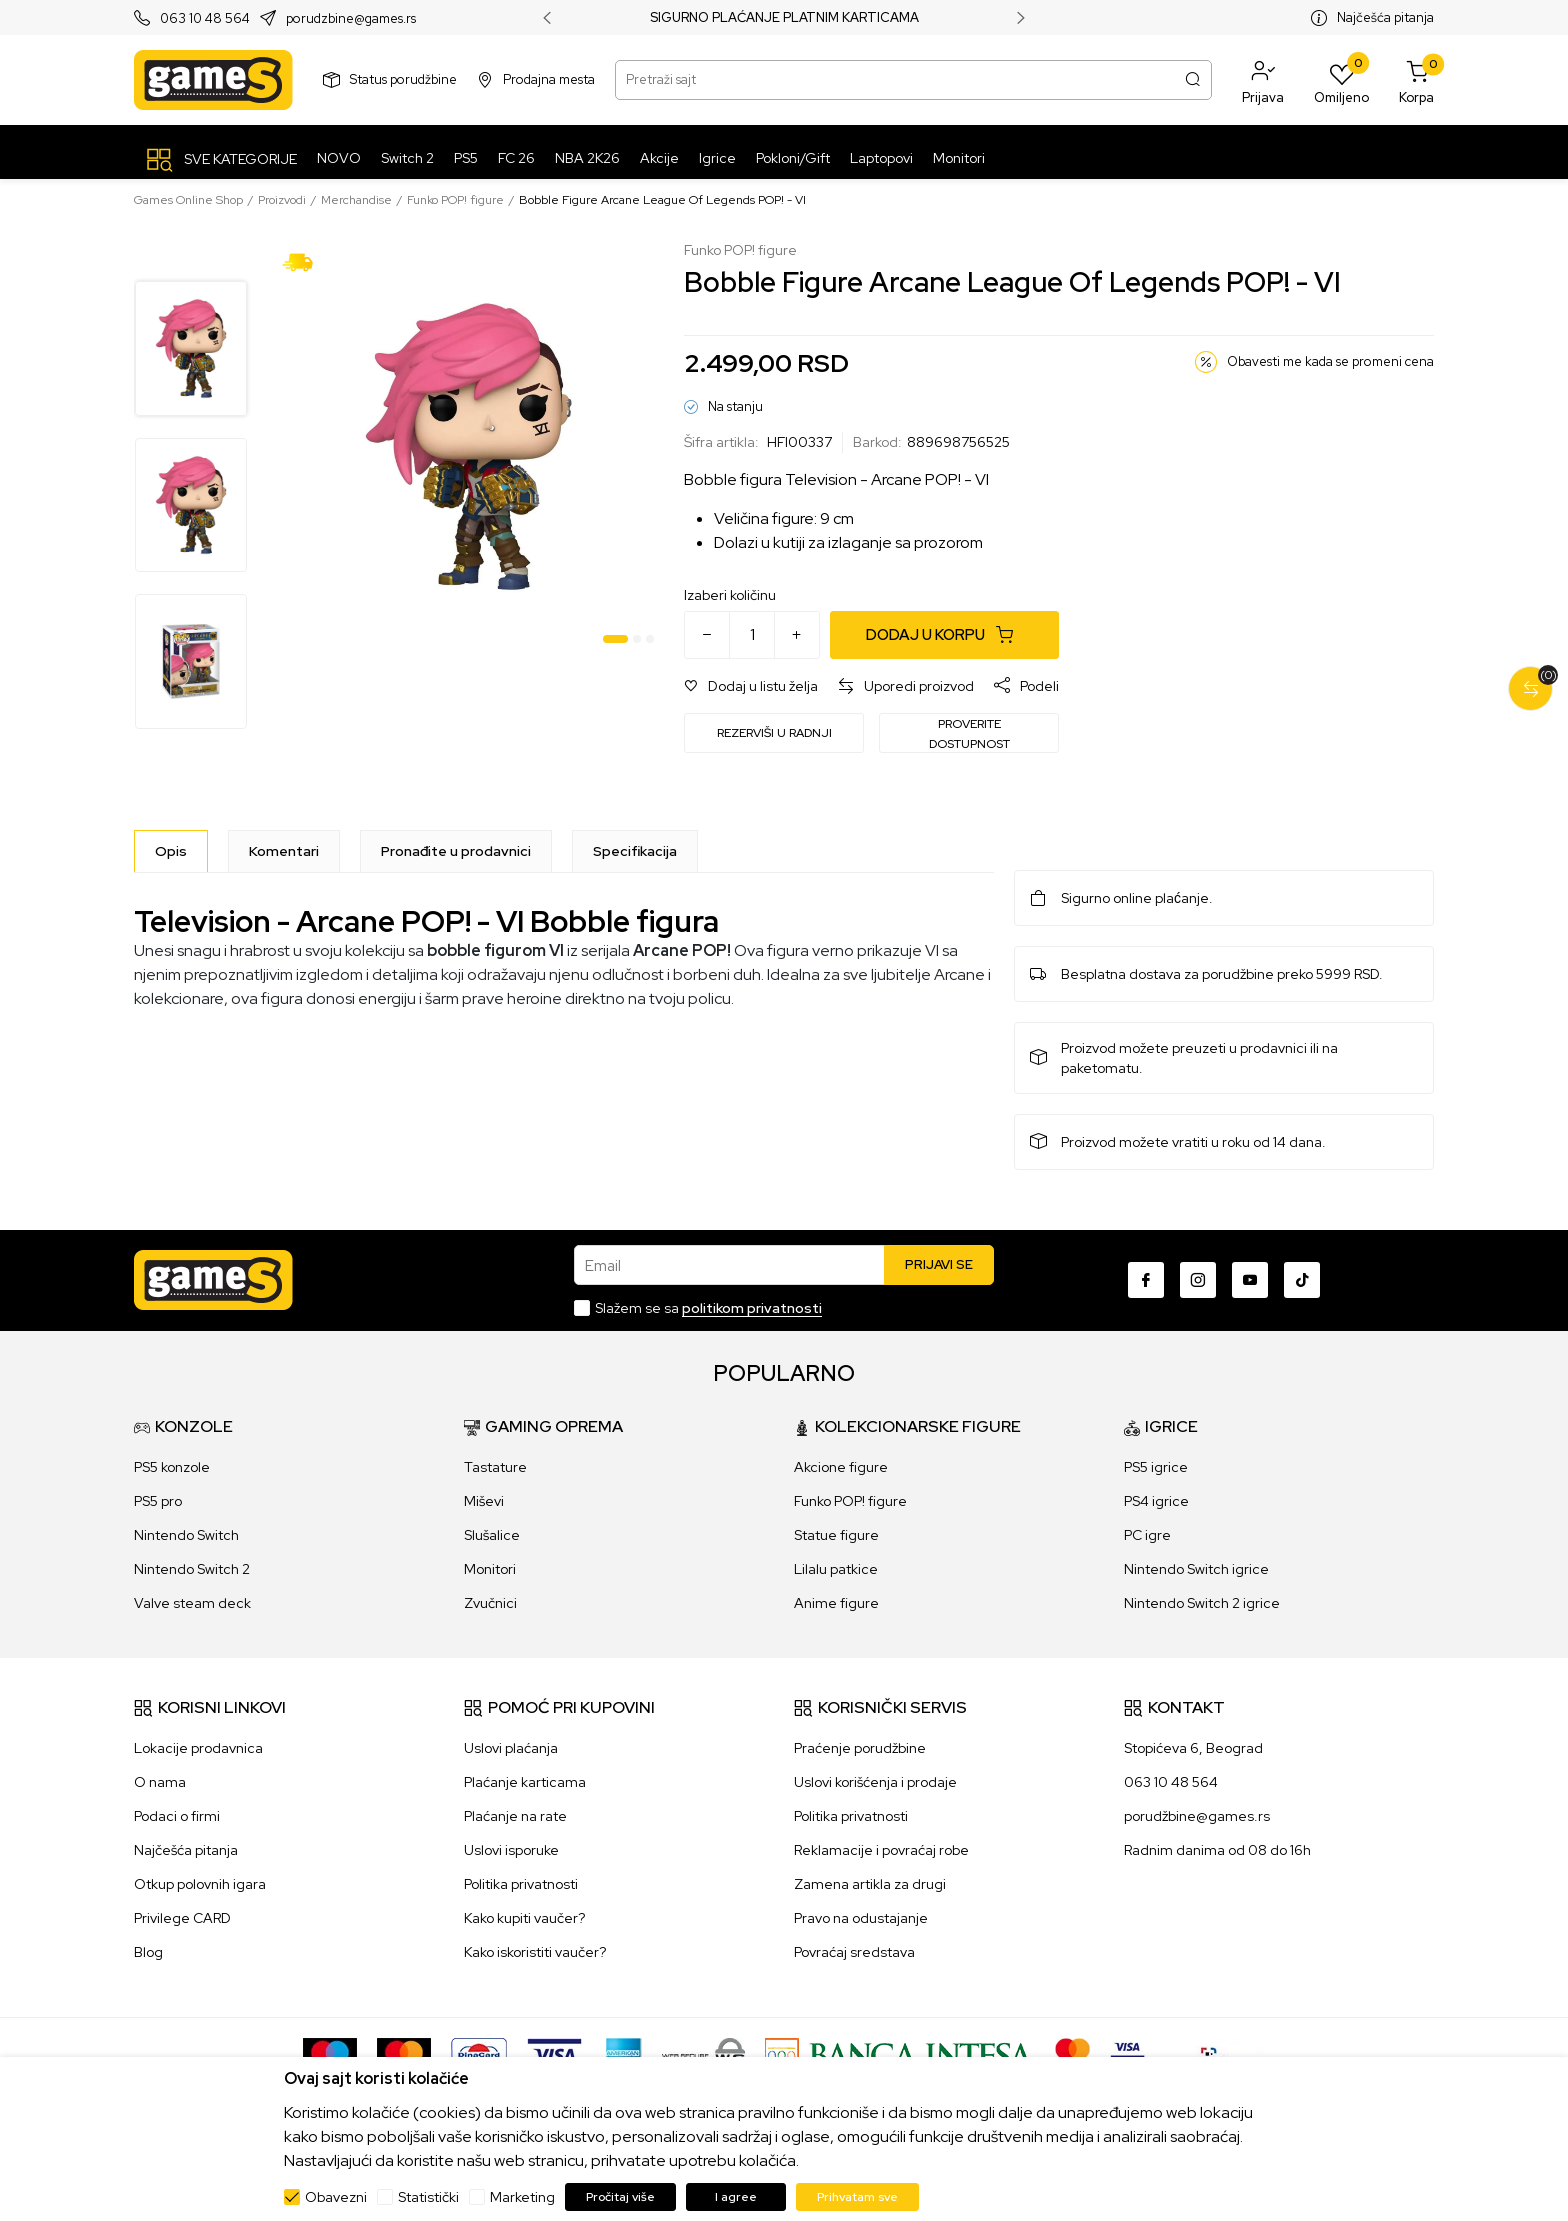 This screenshot has height=2221, width=1568. I want to click on Reklamacije i povraćaj robe, so click(881, 1850).